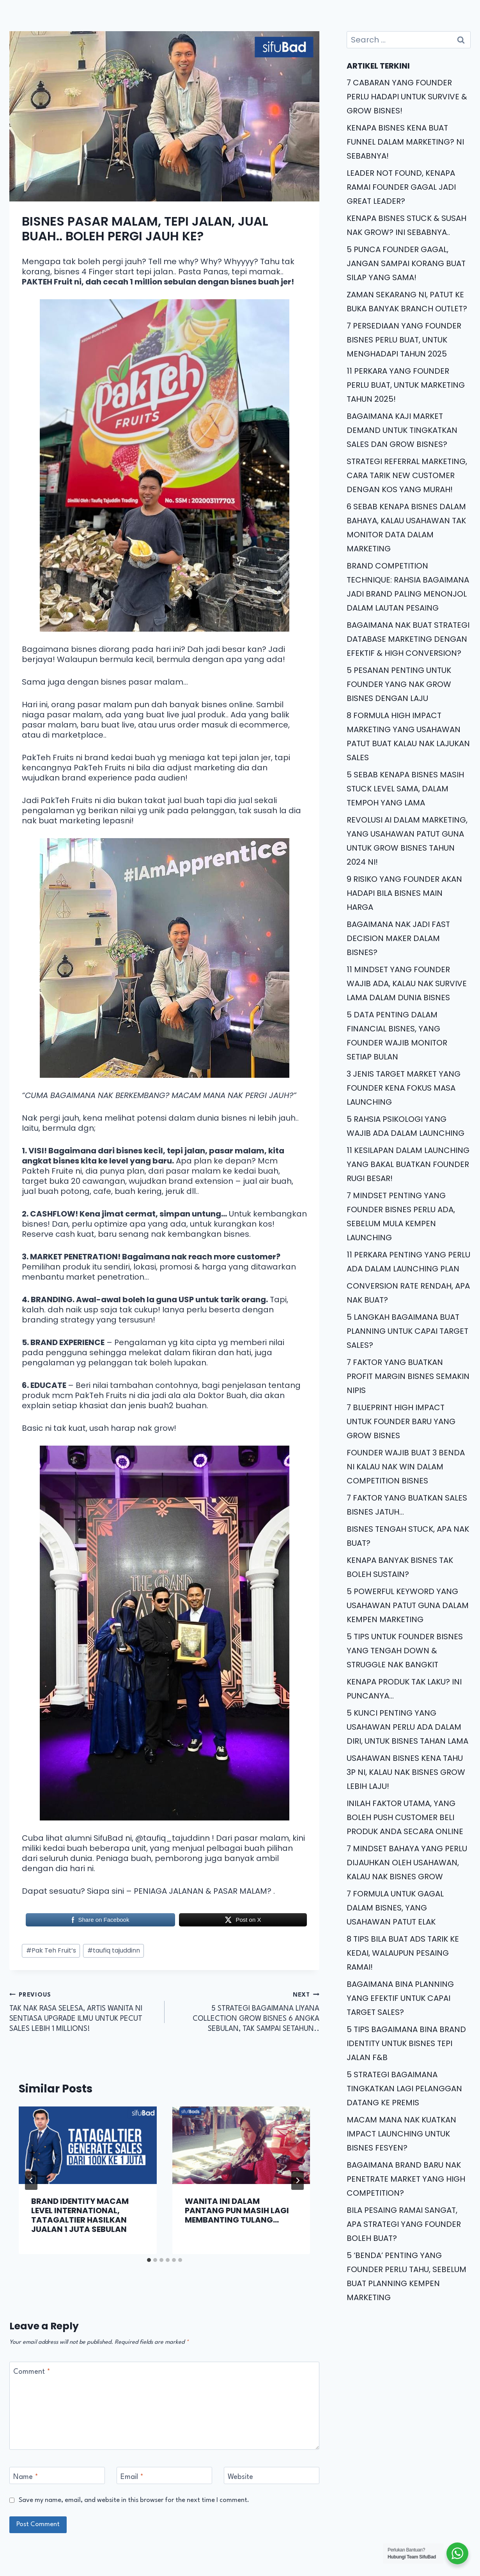 This screenshot has height=2576, width=480. I want to click on FOUNDER WAJIB BUAT 3 BENDA NI KALAU NAK WIN DALAM COMPETITION BISNES, so click(406, 1466).